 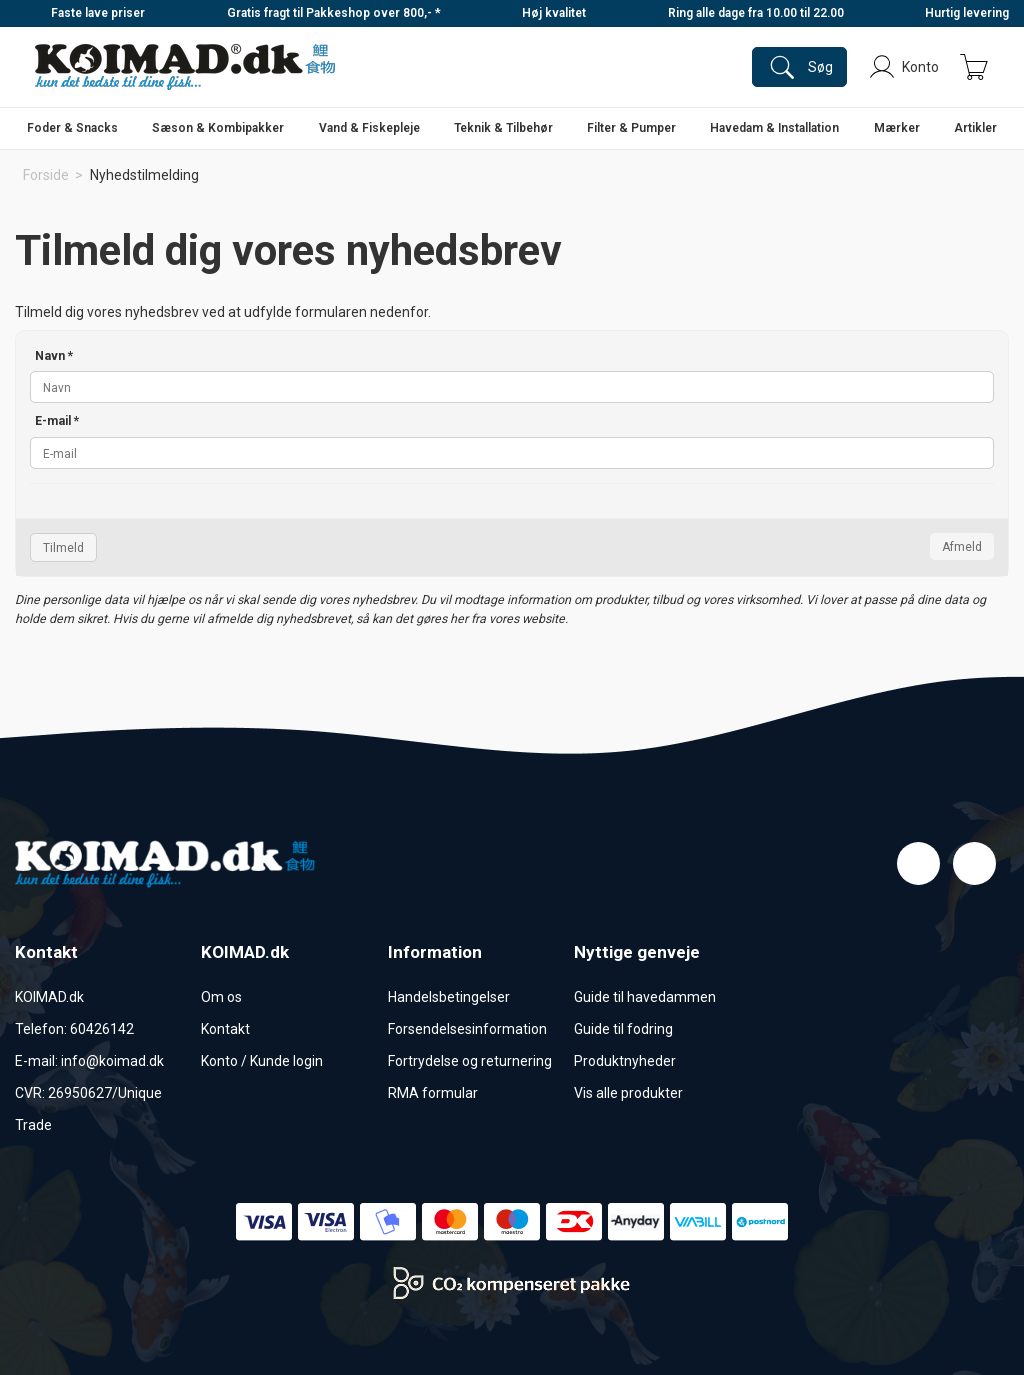 I want to click on Sæson & Kombipakker, so click(x=218, y=128).